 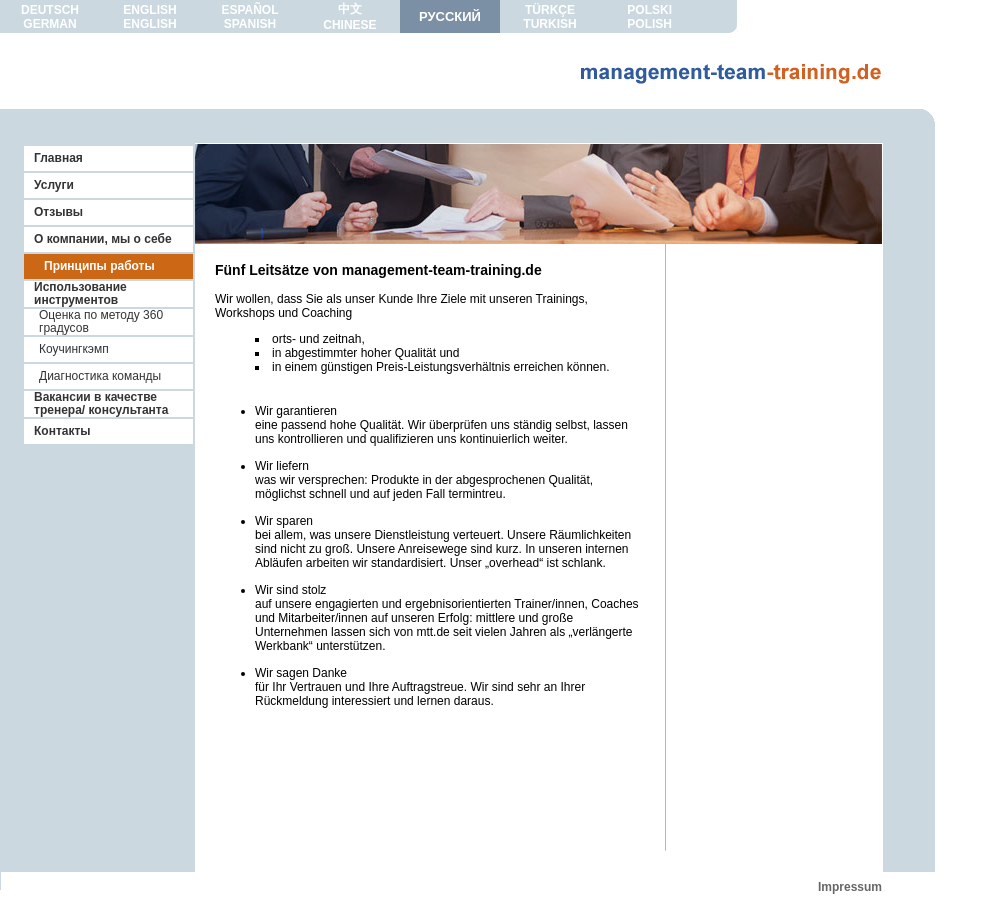 What do you see at coordinates (58, 212) in the screenshot?
I see `Отзывы` at bounding box center [58, 212].